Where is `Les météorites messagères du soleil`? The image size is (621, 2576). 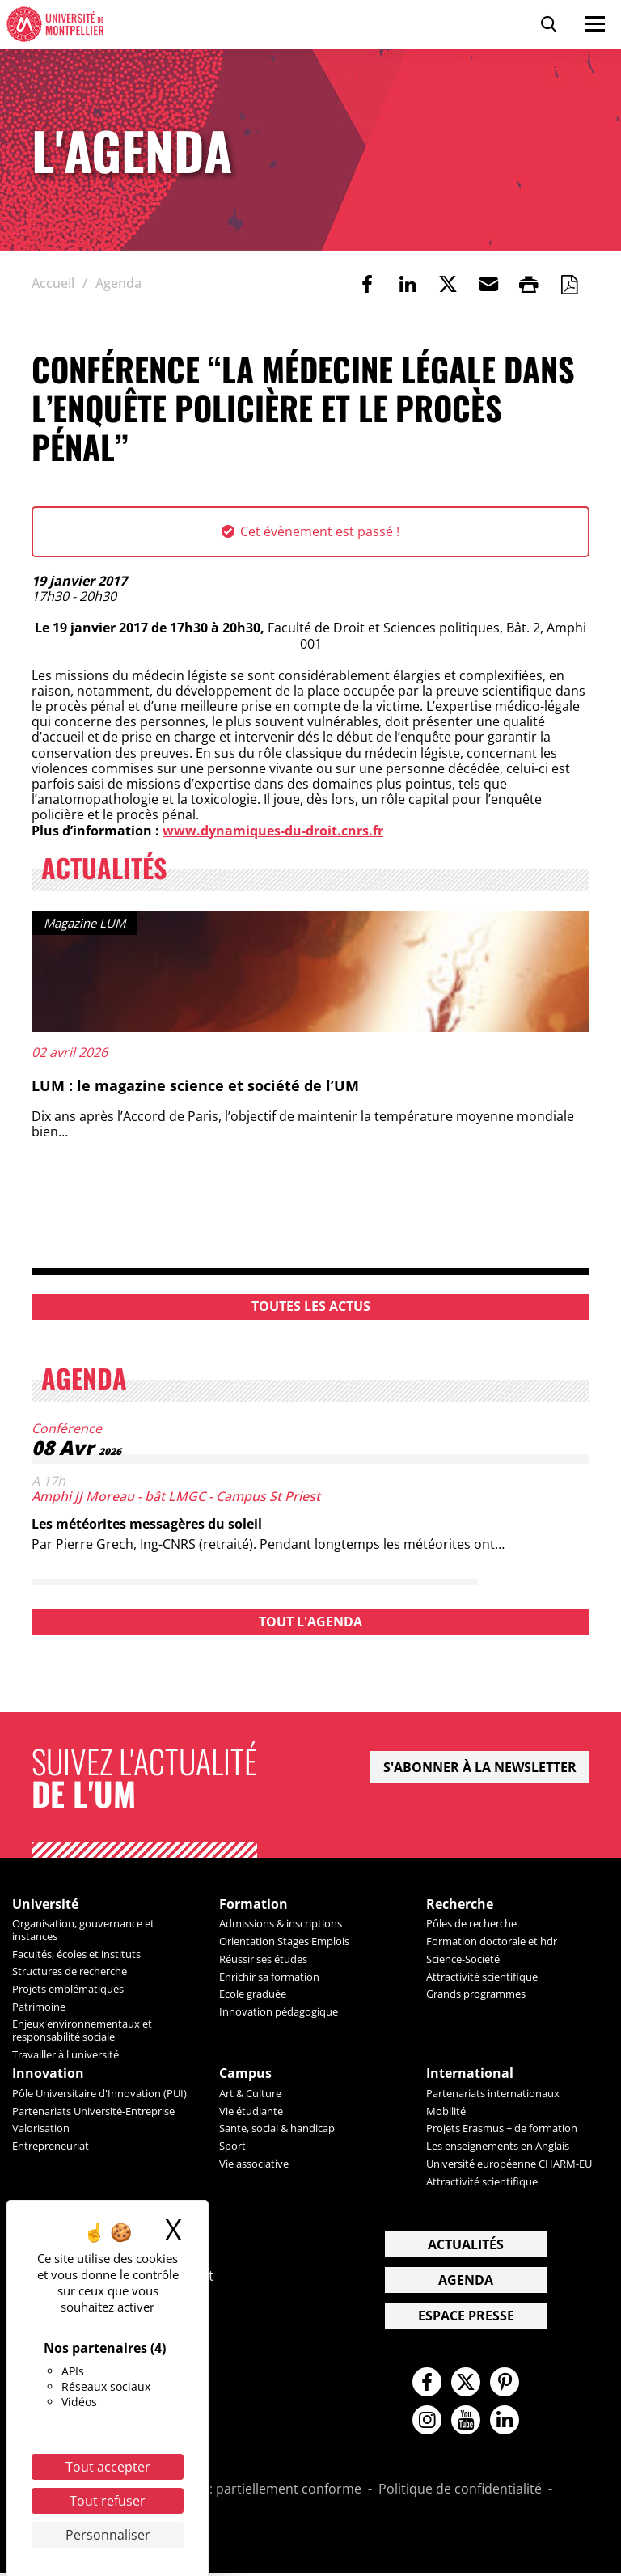 Les météorites messagères du soleil is located at coordinates (147, 1524).